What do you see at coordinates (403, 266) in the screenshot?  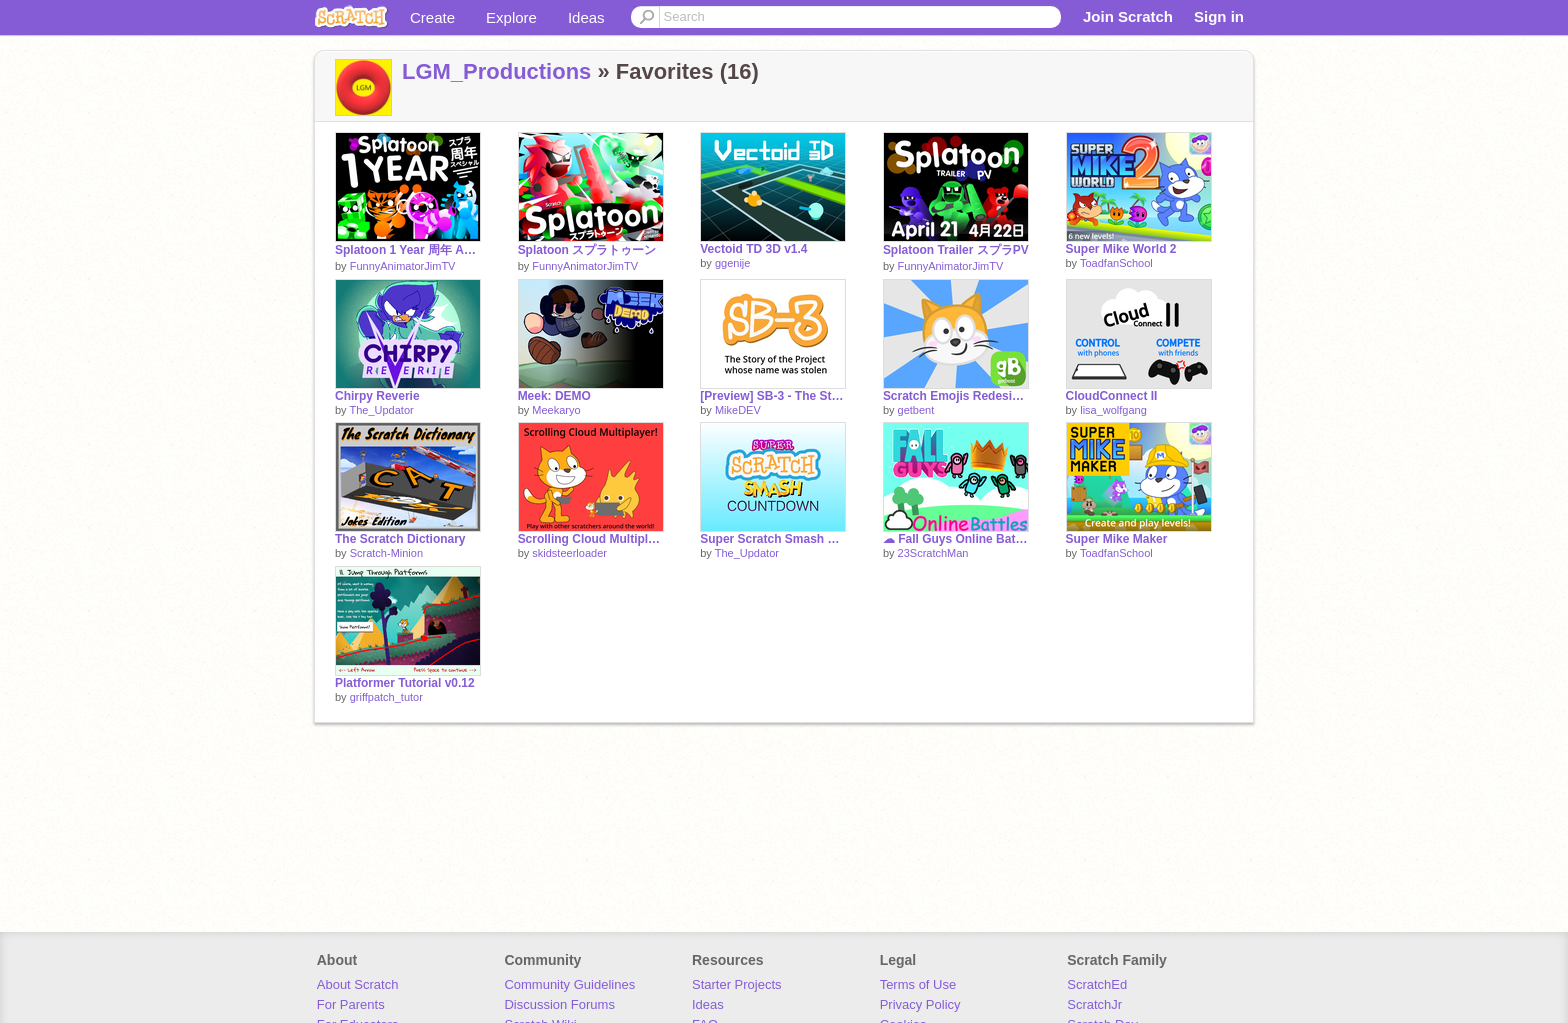 I see `FunnyAnimatorJimTV` at bounding box center [403, 266].